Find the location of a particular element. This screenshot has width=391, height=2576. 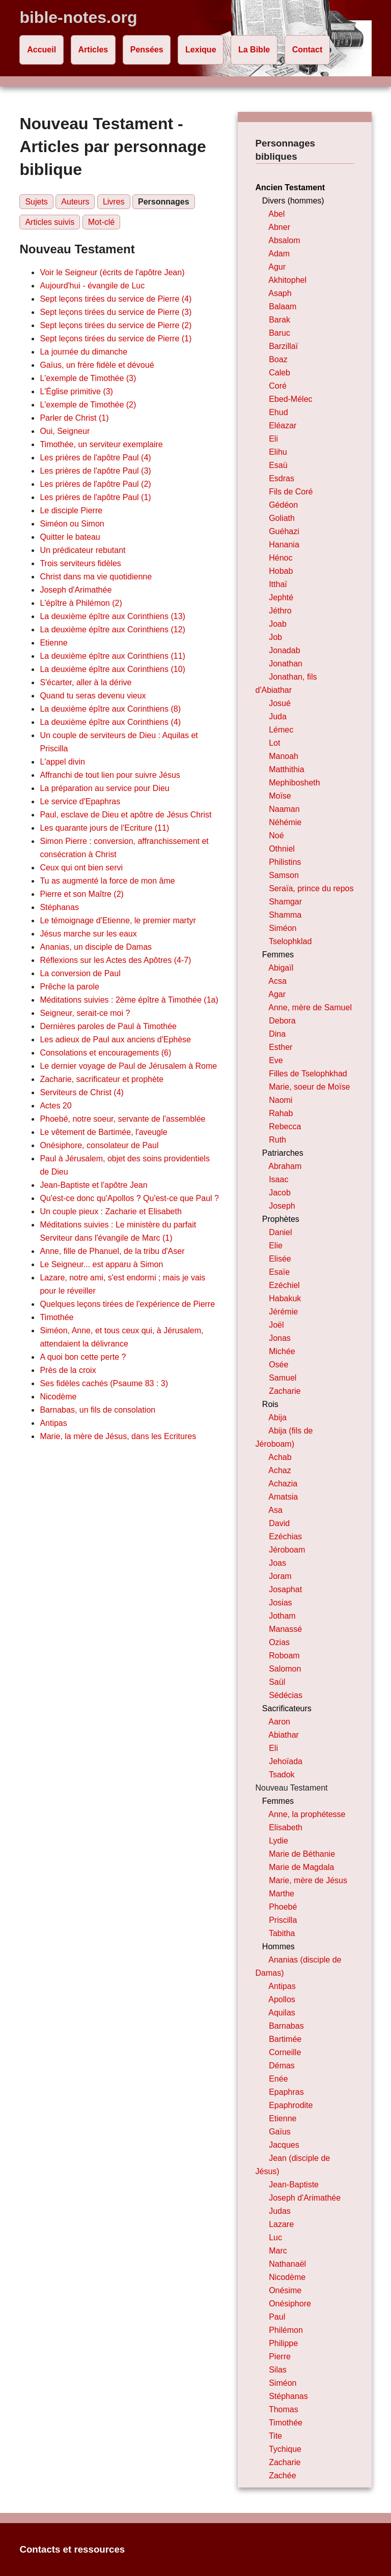

Noé is located at coordinates (276, 835).